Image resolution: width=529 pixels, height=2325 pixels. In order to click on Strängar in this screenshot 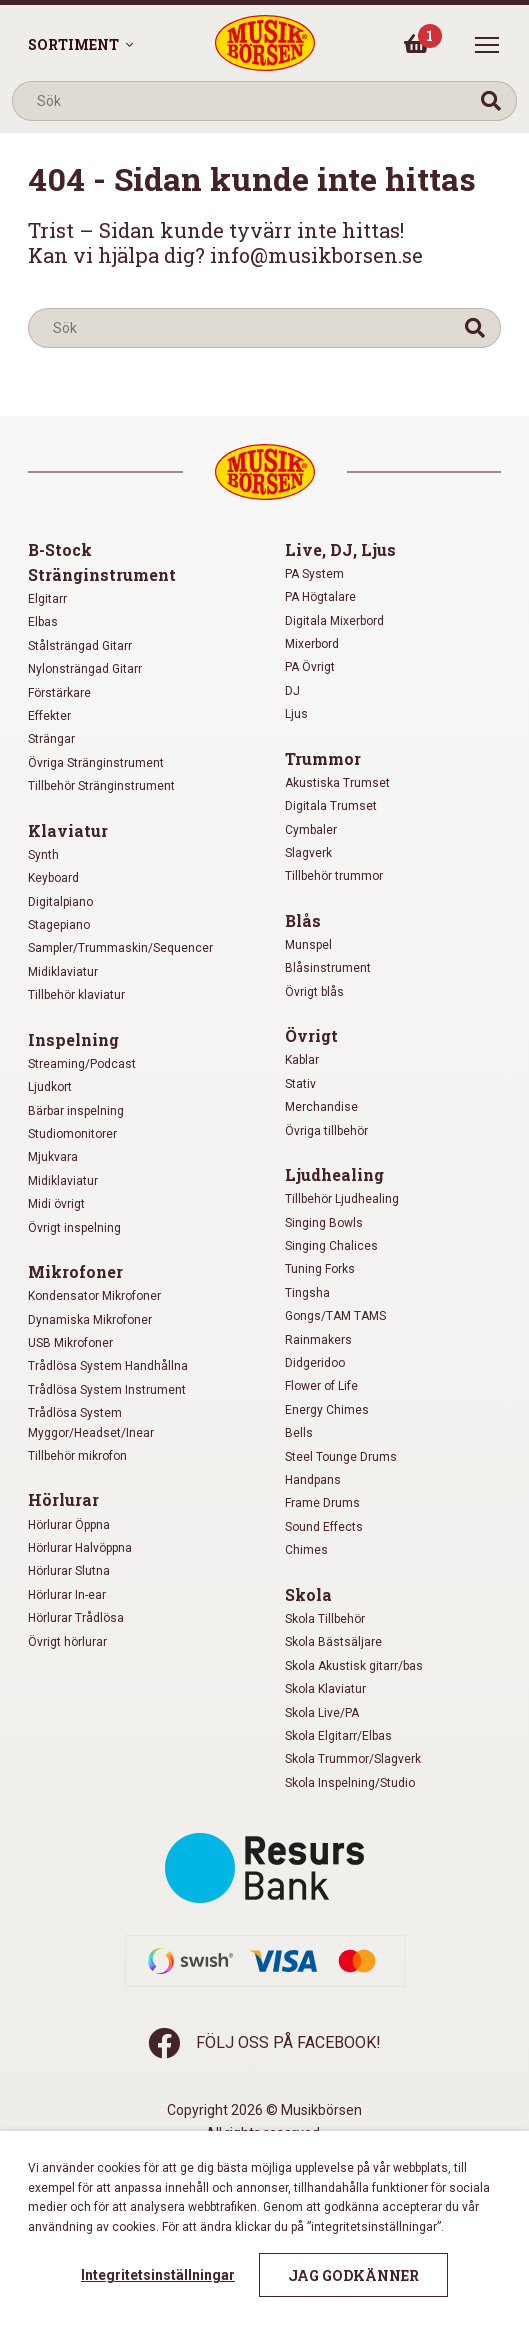, I will do `click(51, 739)`.